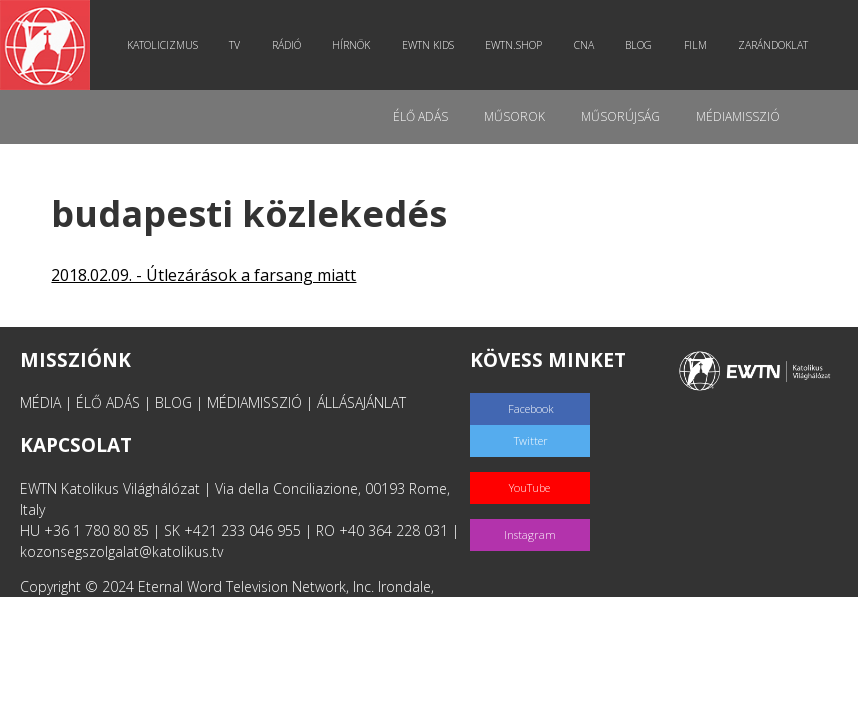 This screenshot has width=858, height=720. I want to click on EWTN Kids, so click(428, 45).